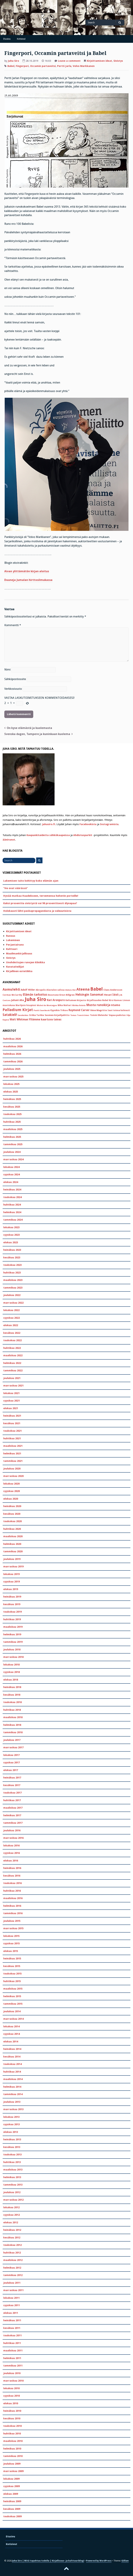 This screenshot has width=133, height=2576. Describe the element at coordinates (25, 962) in the screenshot. I see `Unohdettujen runojen klinikka` at that location.